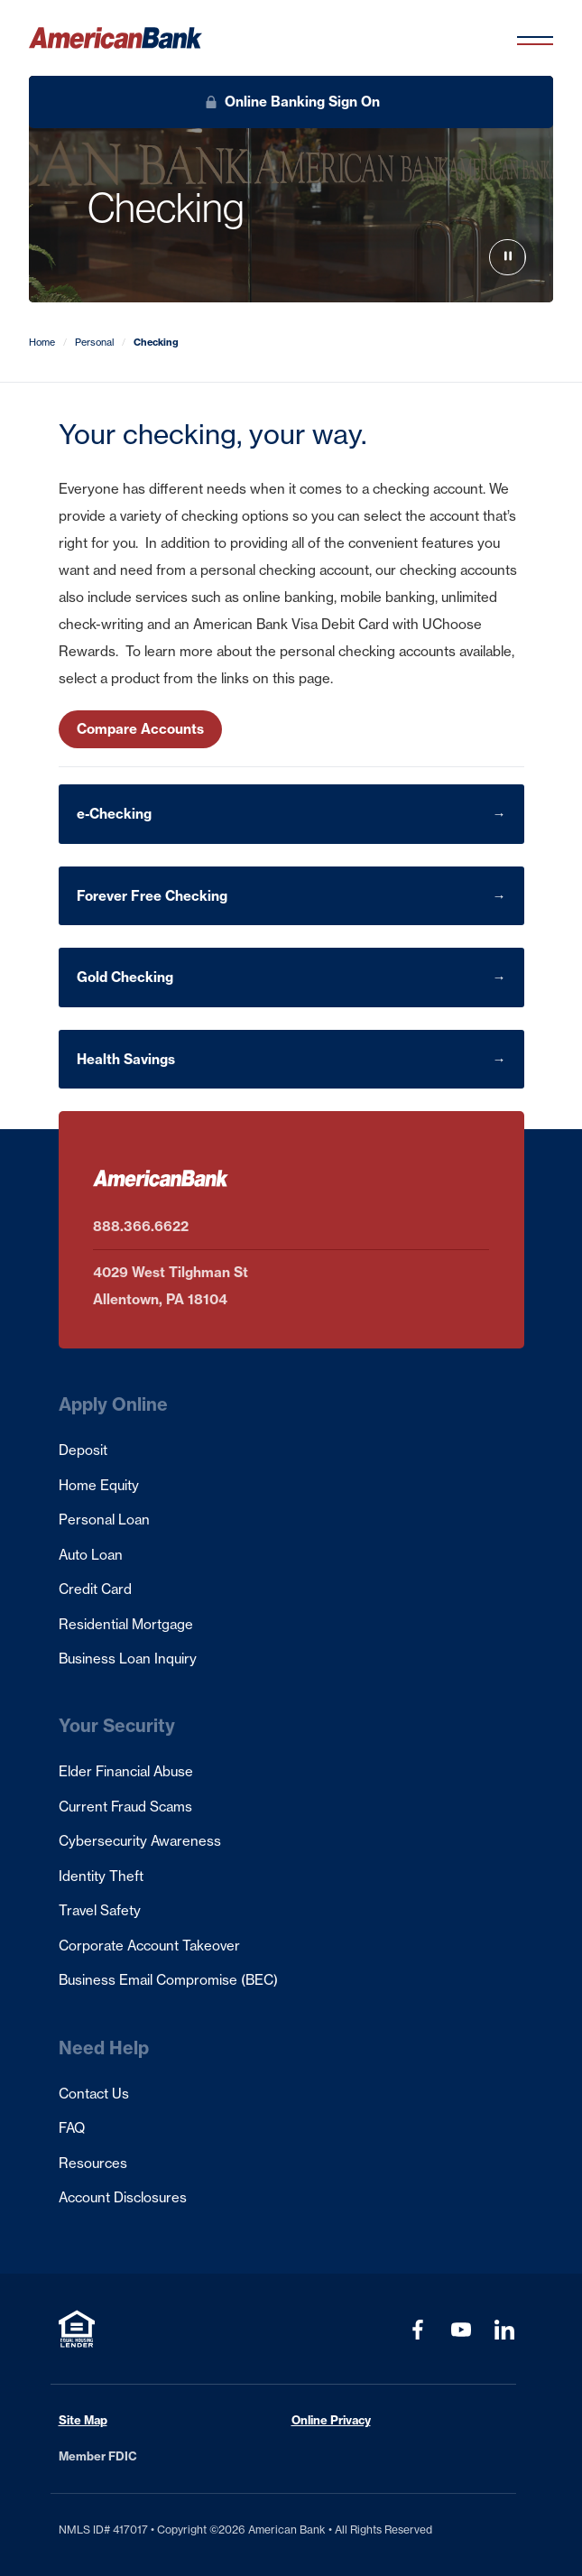  What do you see at coordinates (141, 1226) in the screenshot?
I see `888.366.6622` at bounding box center [141, 1226].